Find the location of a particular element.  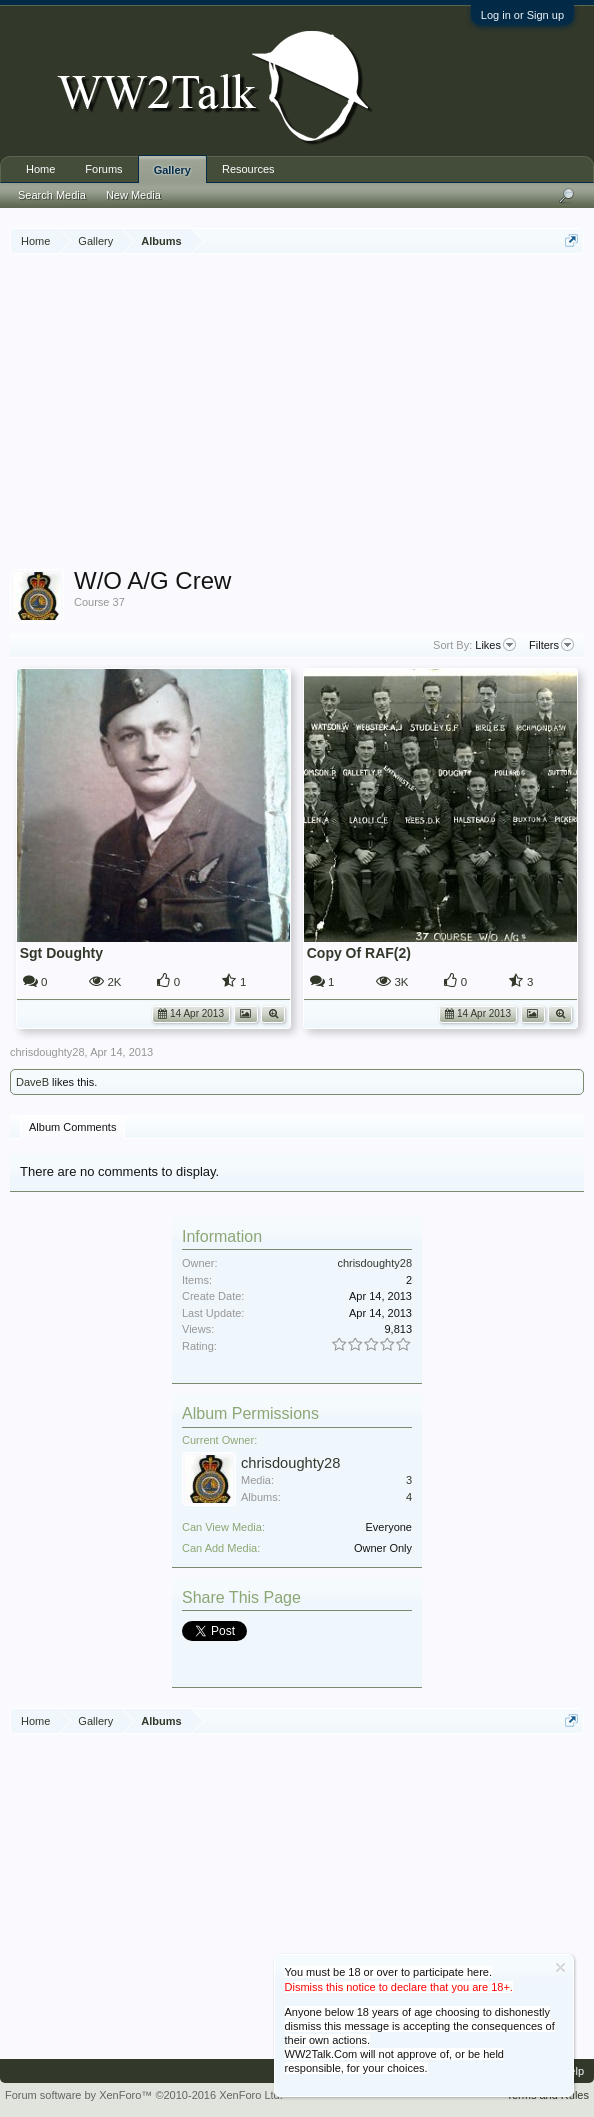

Copy Of RAF(2) is located at coordinates (359, 953).